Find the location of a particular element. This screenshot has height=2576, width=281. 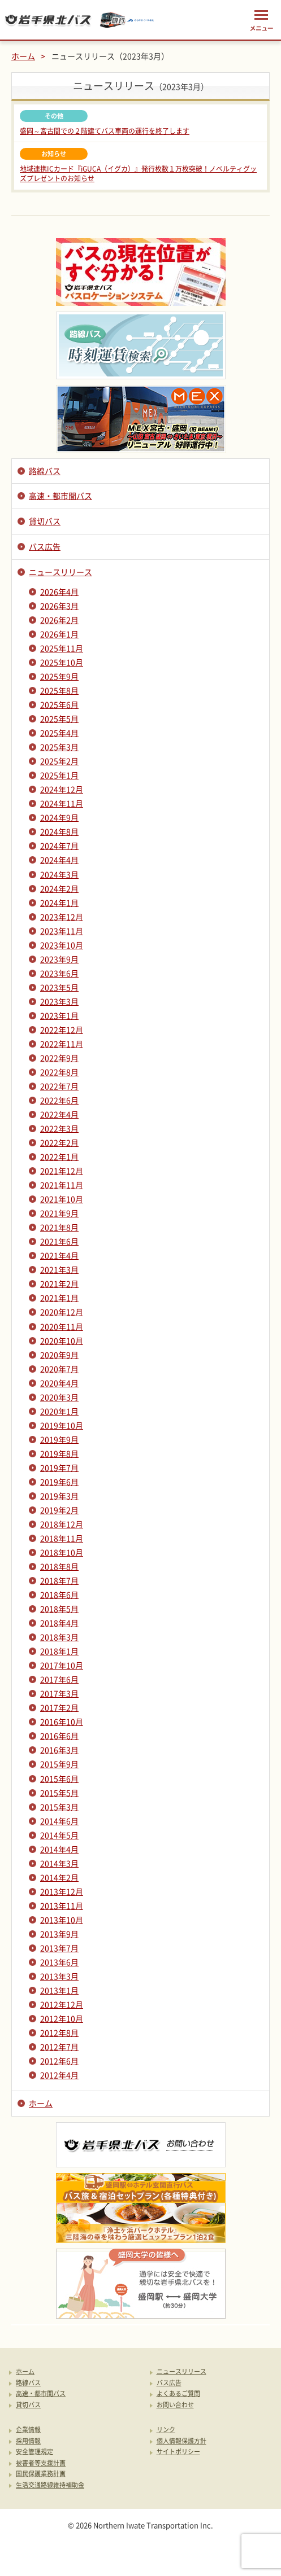

2018年8月 is located at coordinates (59, 1566).